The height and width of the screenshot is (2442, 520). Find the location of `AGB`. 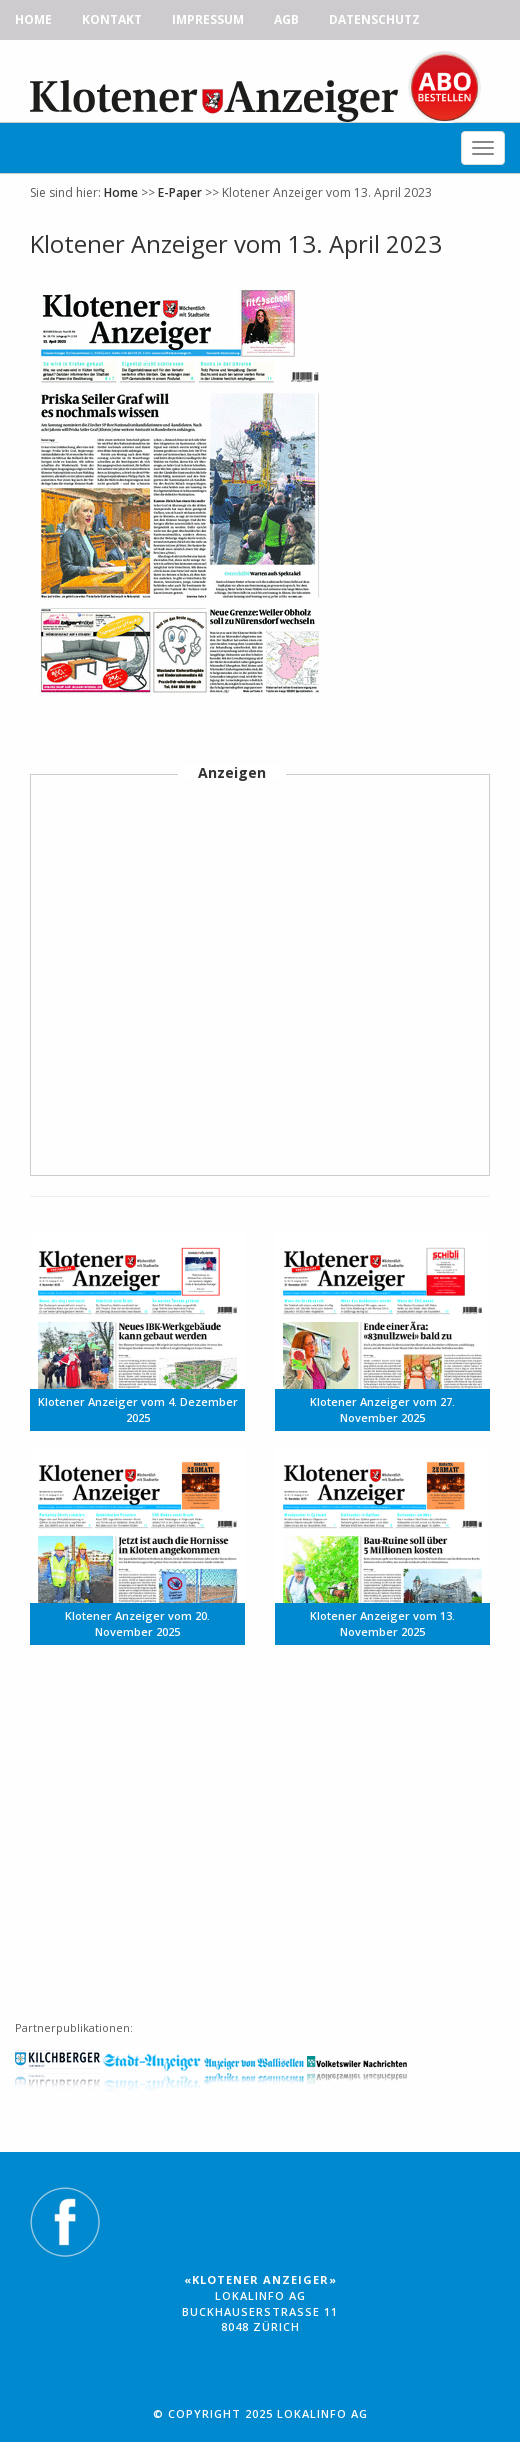

AGB is located at coordinates (286, 19).